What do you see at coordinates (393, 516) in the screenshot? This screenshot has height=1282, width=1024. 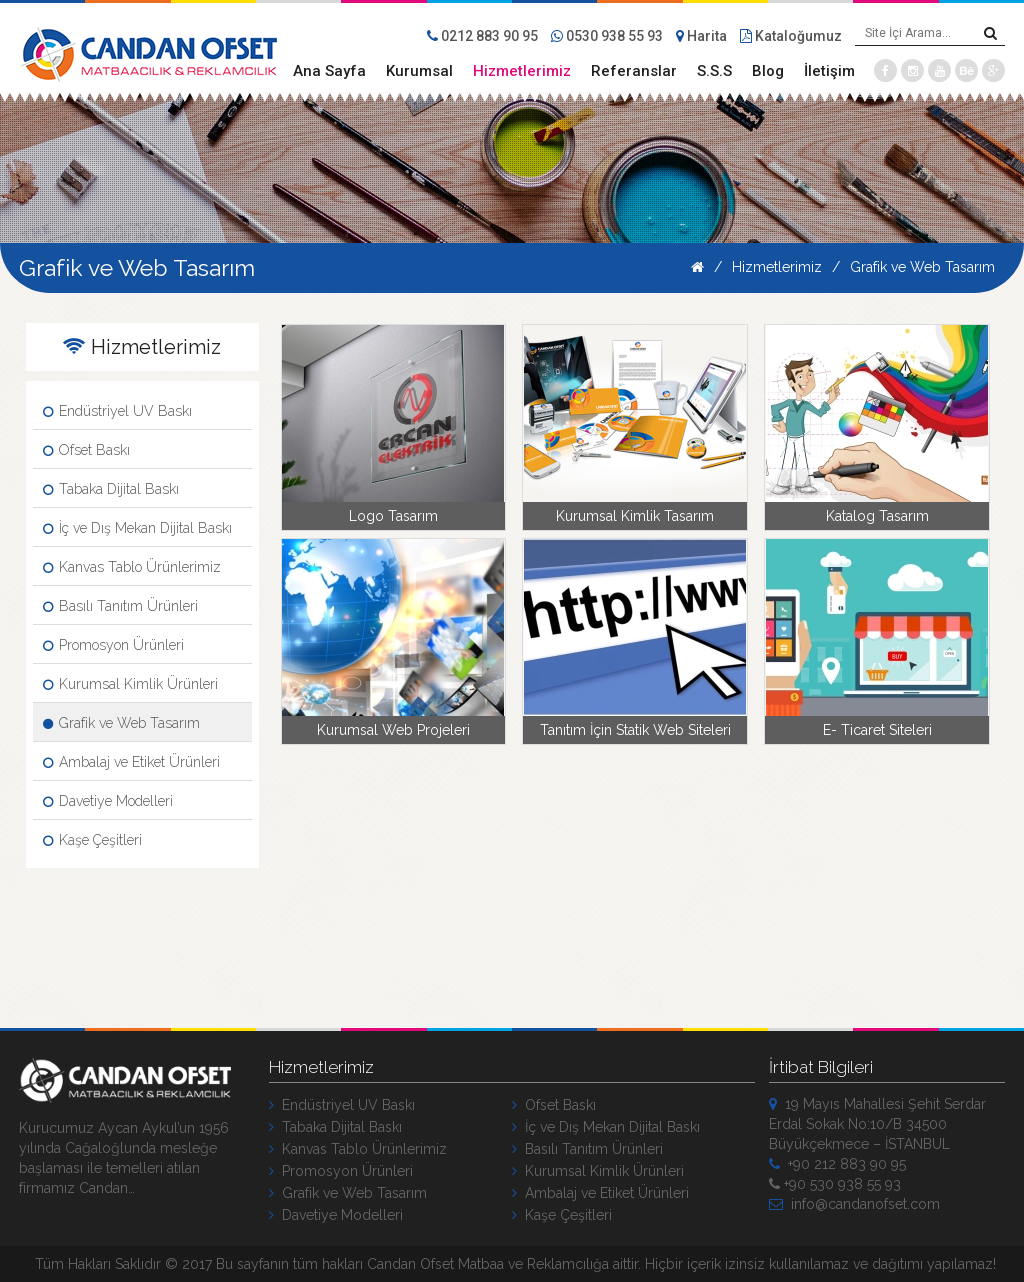 I see `Logo Tasarım` at bounding box center [393, 516].